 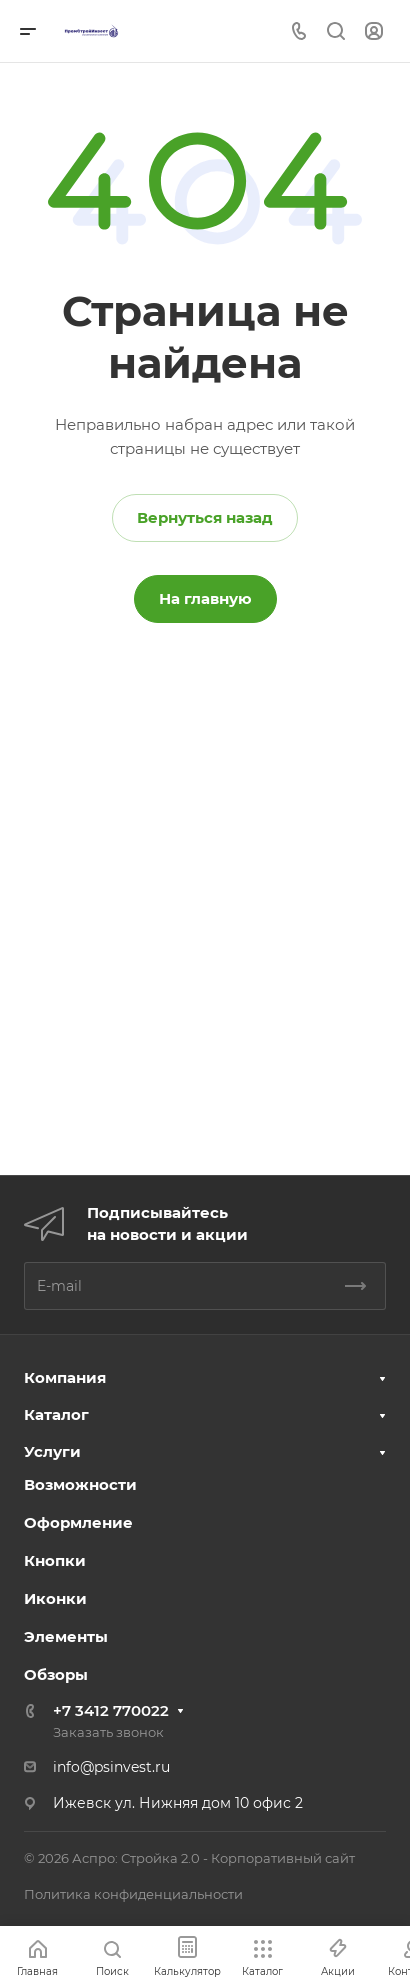 I want to click on Обзоры, so click(x=56, y=1674).